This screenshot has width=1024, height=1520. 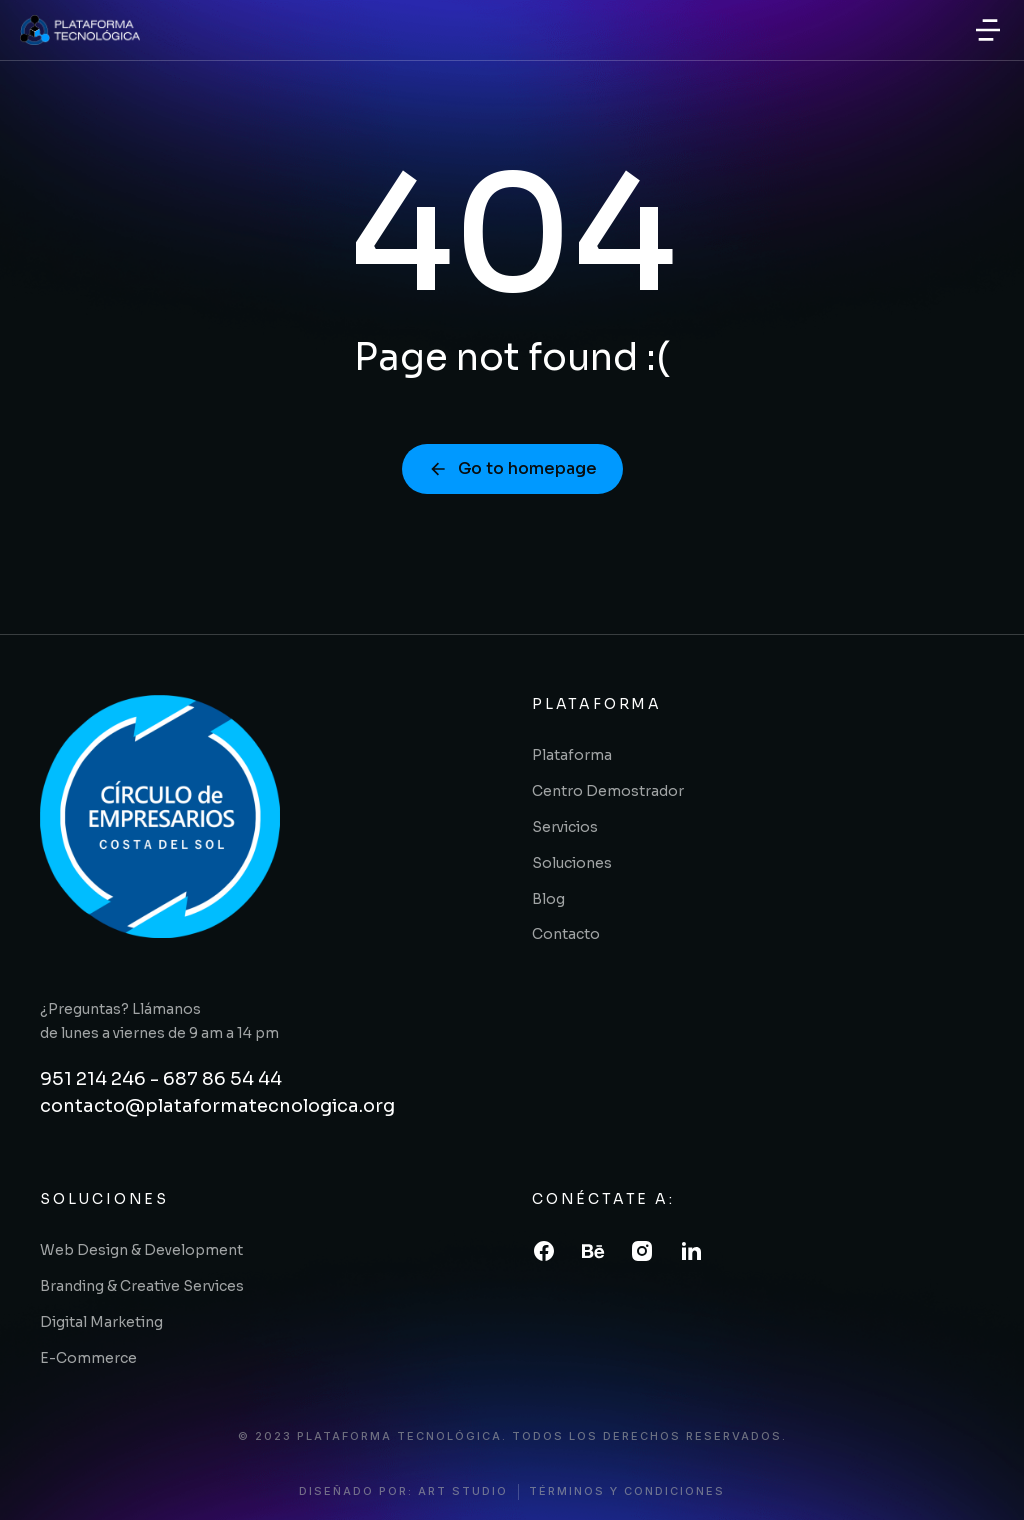 I want to click on Go to homepage, so click(x=512, y=468).